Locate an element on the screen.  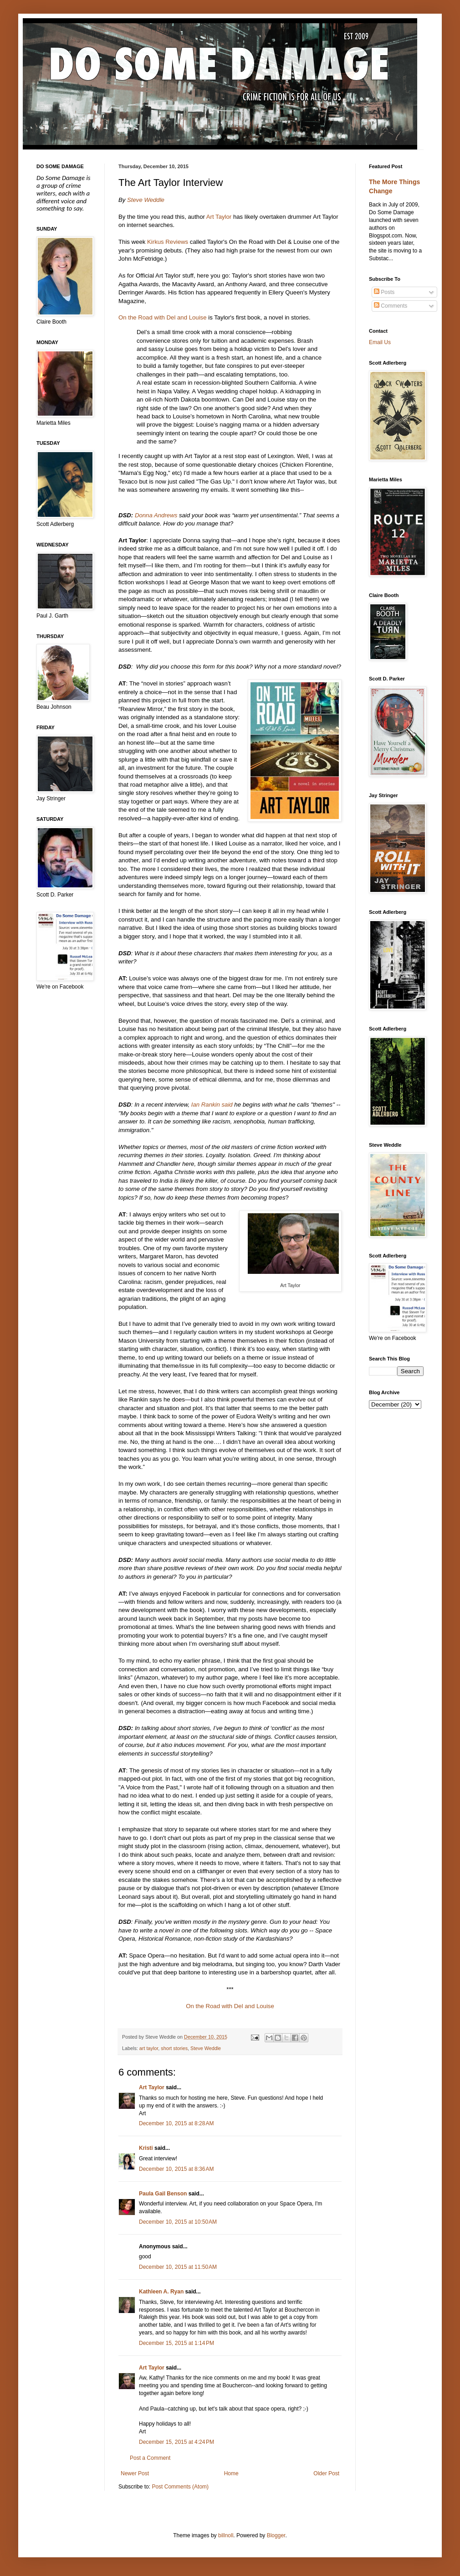
Donna Andrews is located at coordinates (156, 515).